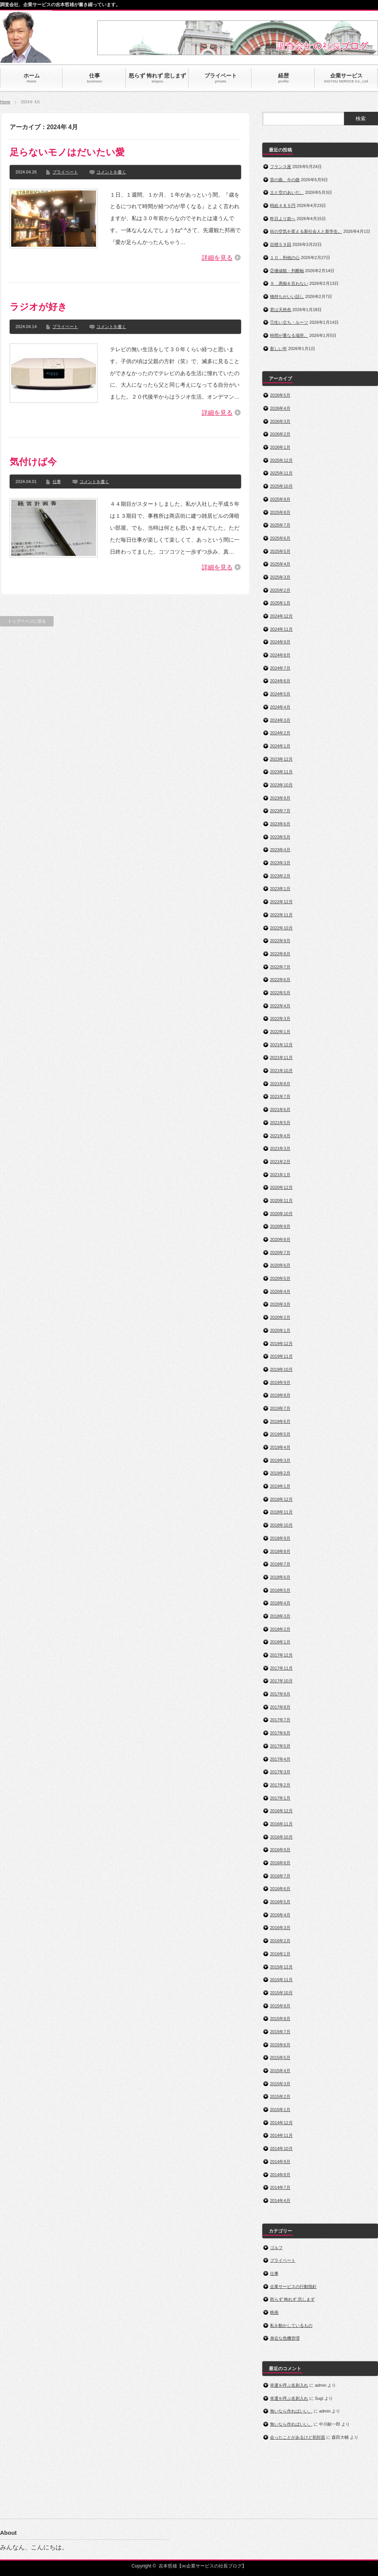 This screenshot has width=378, height=2576. What do you see at coordinates (280, 2161) in the screenshot?
I see `2014年9月` at bounding box center [280, 2161].